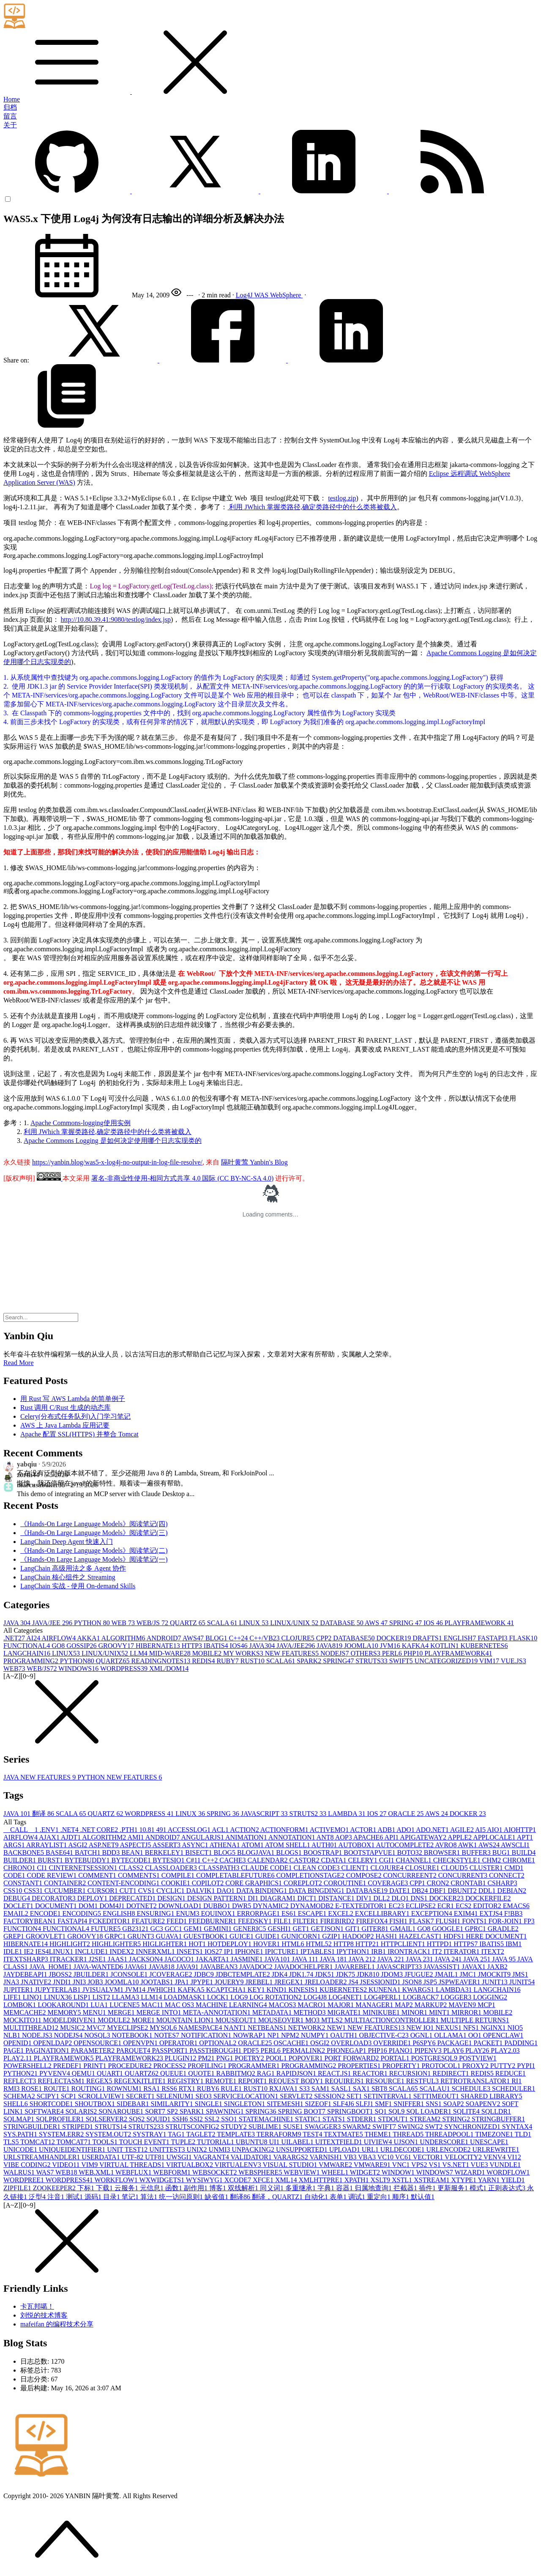  Describe the element at coordinates (429, 2157) in the screenshot. I see `VECTOR` at that location.